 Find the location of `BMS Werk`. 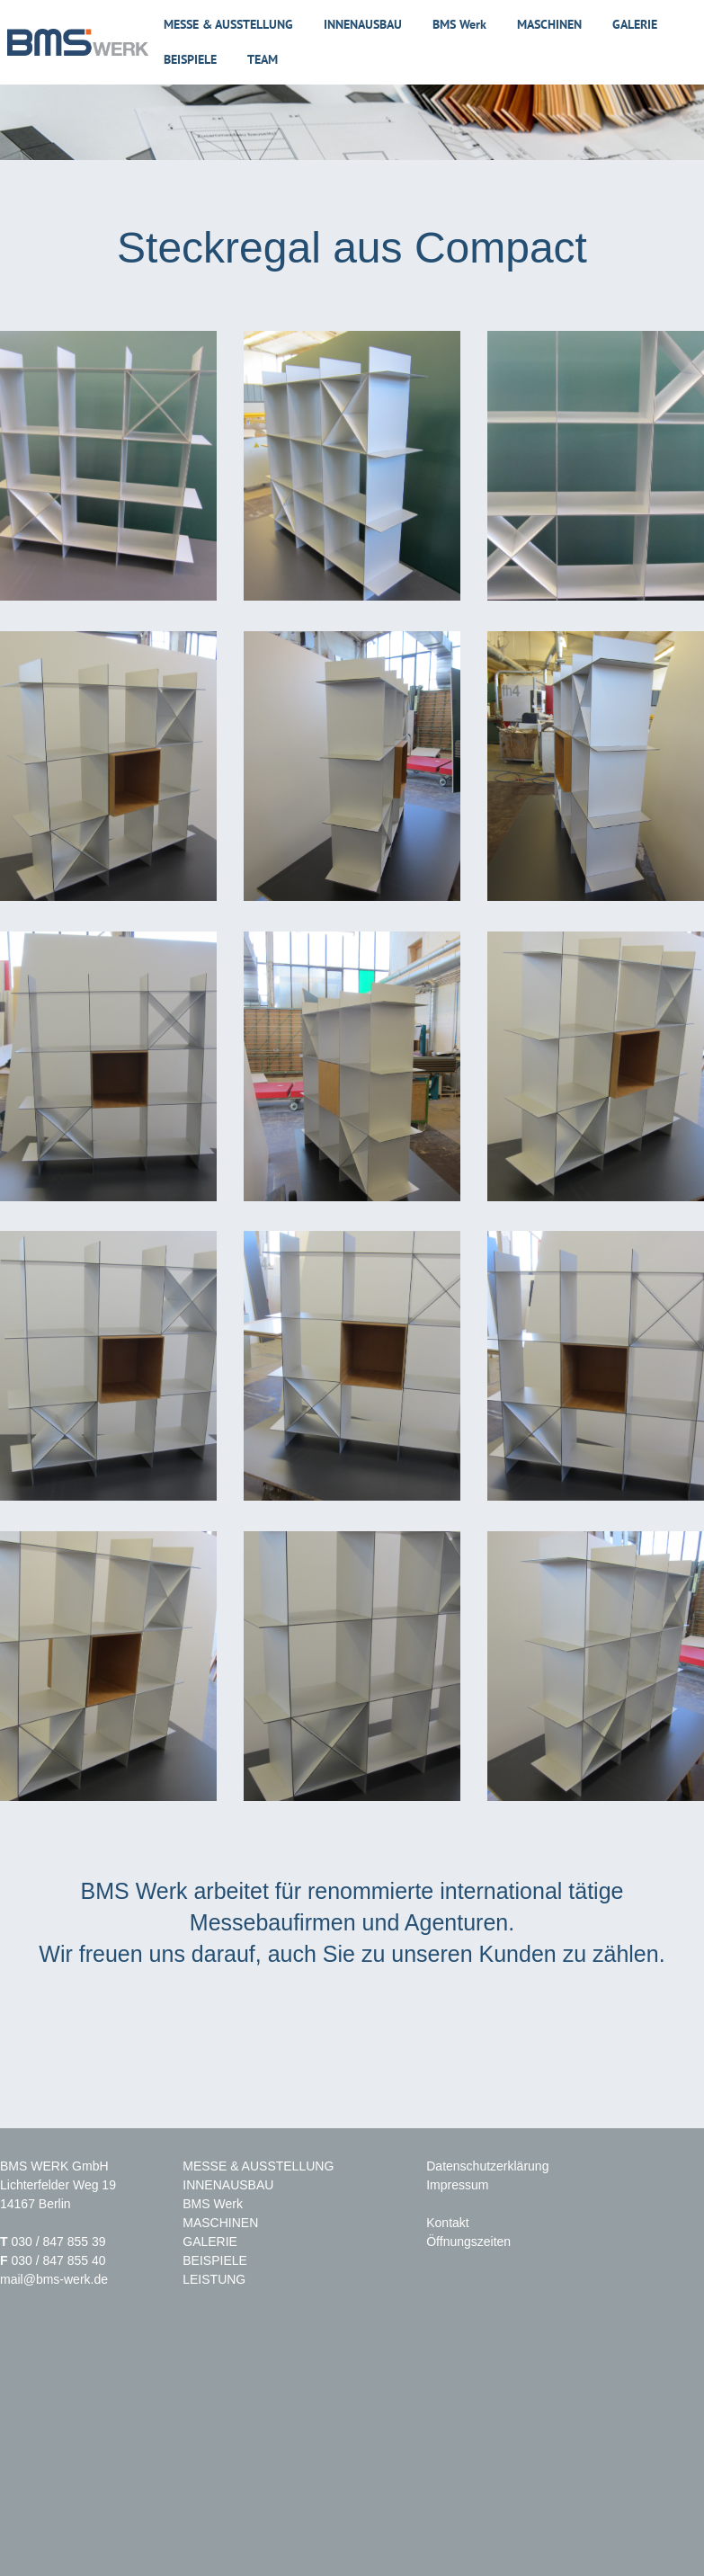

BMS Werk is located at coordinates (459, 23).